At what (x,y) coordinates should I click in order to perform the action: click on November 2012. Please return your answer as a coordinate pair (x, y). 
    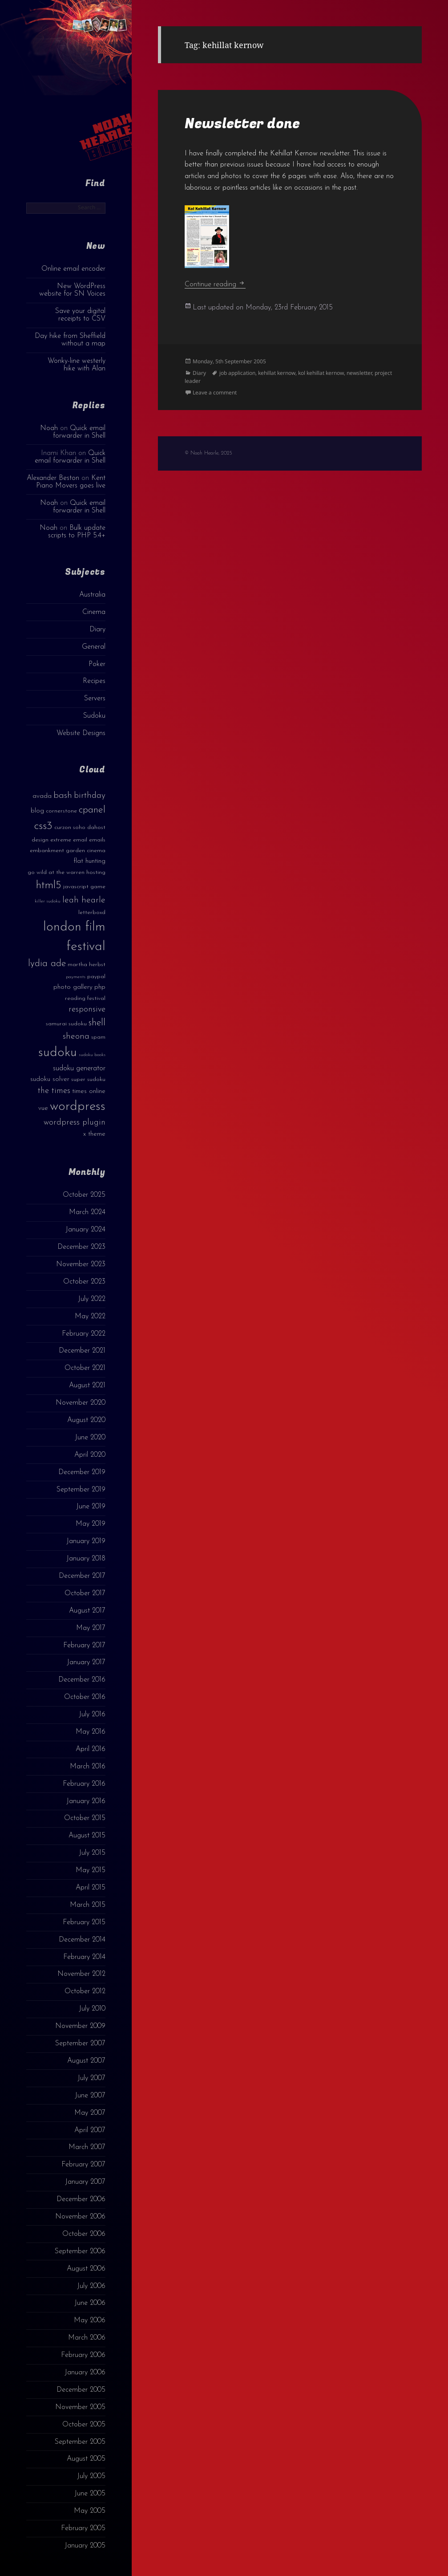
    Looking at the image, I should click on (81, 1974).